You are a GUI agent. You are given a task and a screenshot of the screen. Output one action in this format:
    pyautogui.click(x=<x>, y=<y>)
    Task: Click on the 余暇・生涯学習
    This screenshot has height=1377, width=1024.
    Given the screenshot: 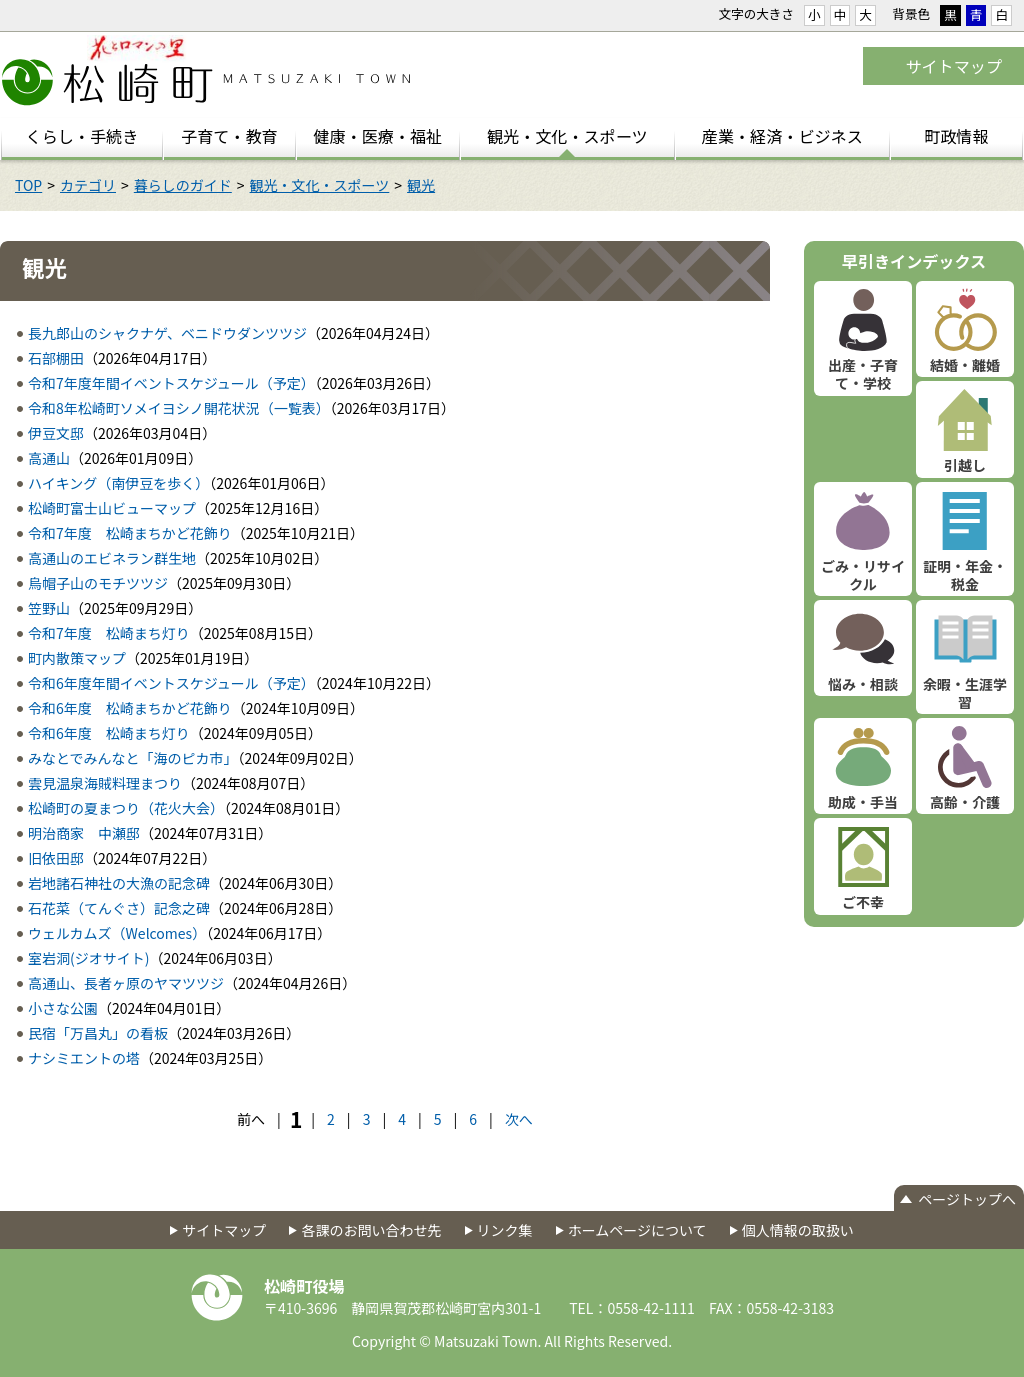 What is the action you would take?
    pyautogui.click(x=965, y=693)
    